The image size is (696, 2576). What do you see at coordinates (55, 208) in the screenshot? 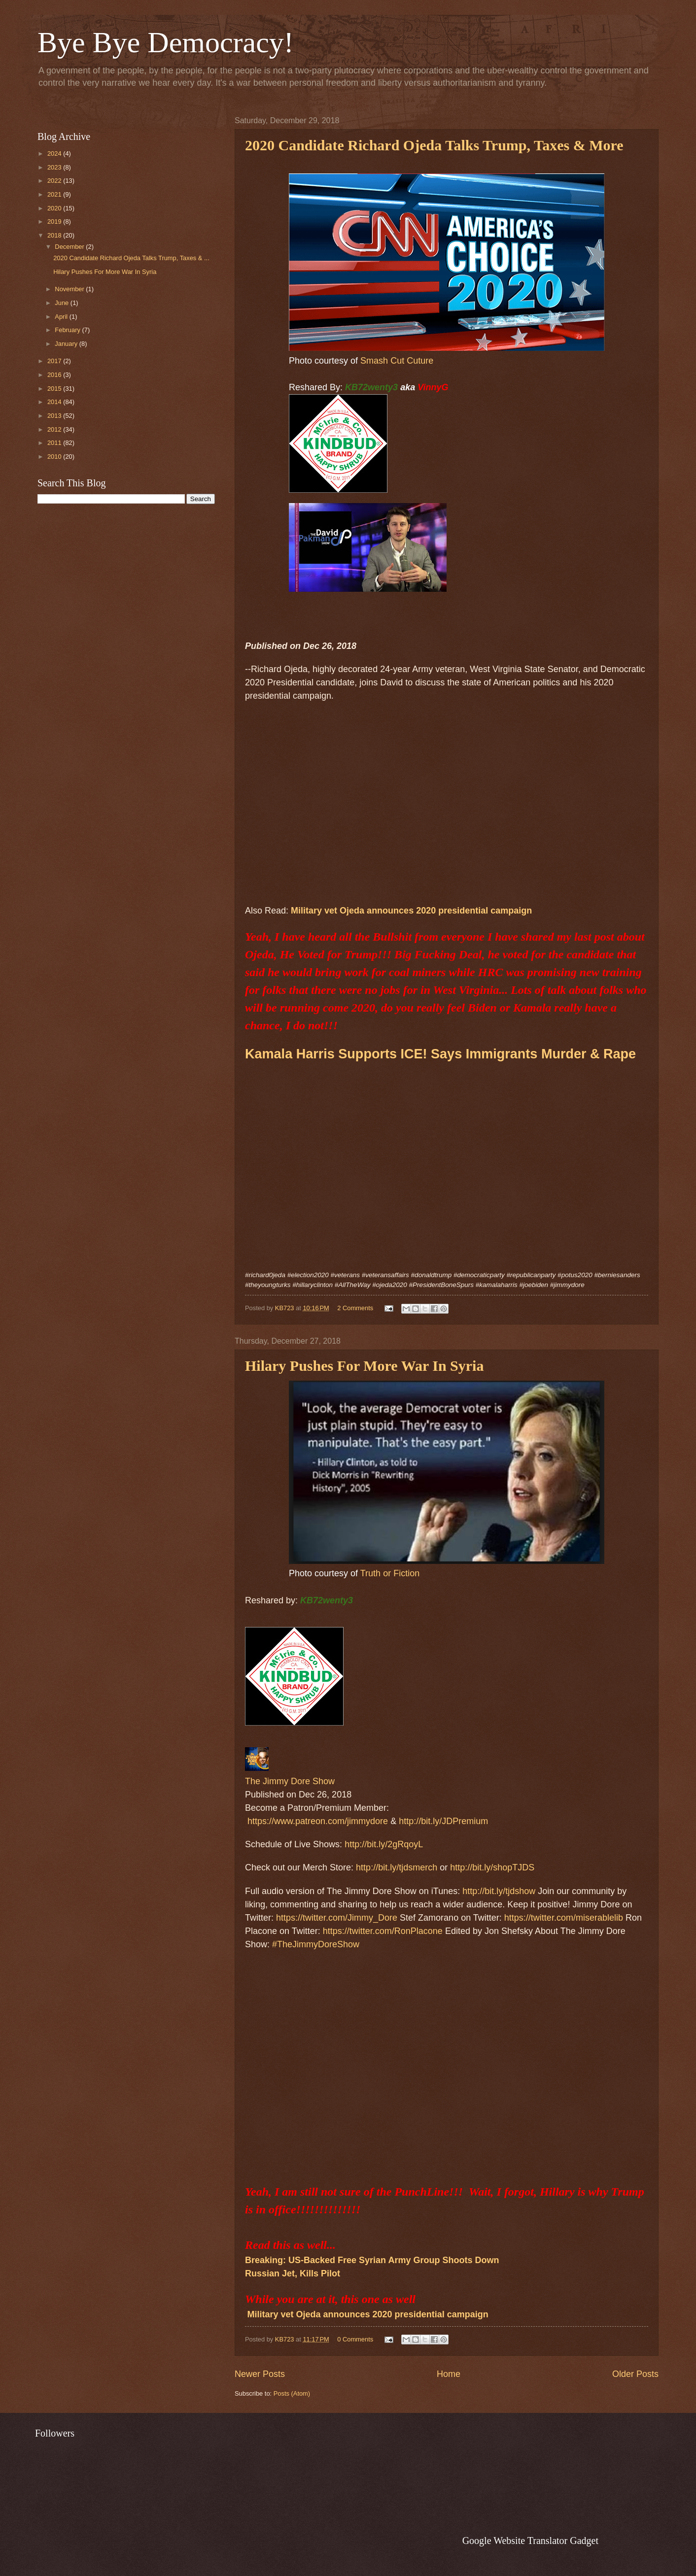
I see `2020` at bounding box center [55, 208].